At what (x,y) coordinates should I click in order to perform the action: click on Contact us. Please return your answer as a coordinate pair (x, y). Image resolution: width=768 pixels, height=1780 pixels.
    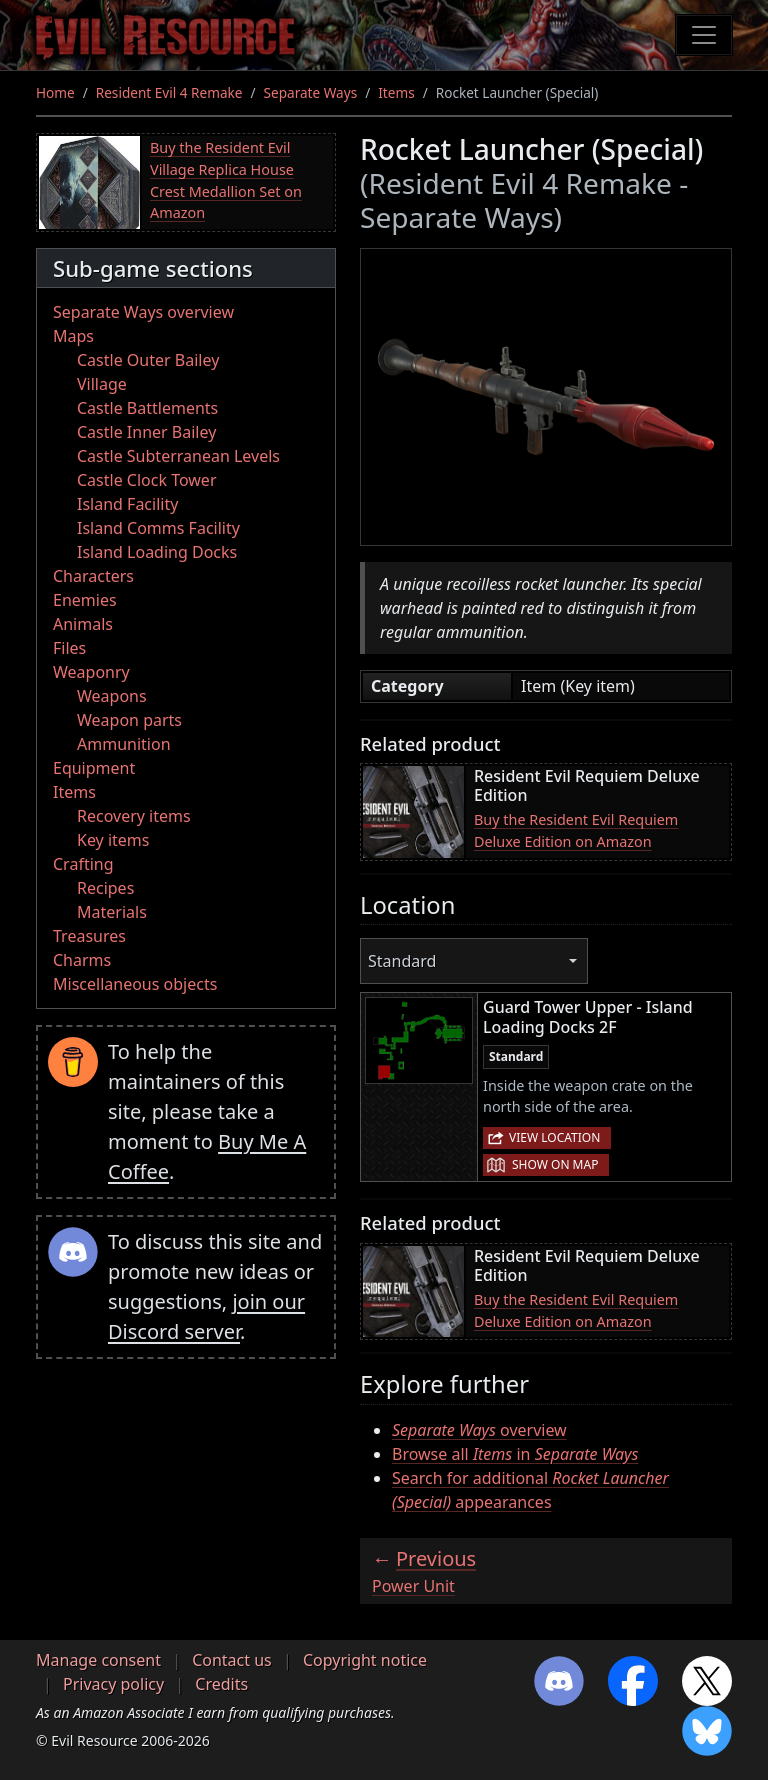
    Looking at the image, I should click on (232, 1660).